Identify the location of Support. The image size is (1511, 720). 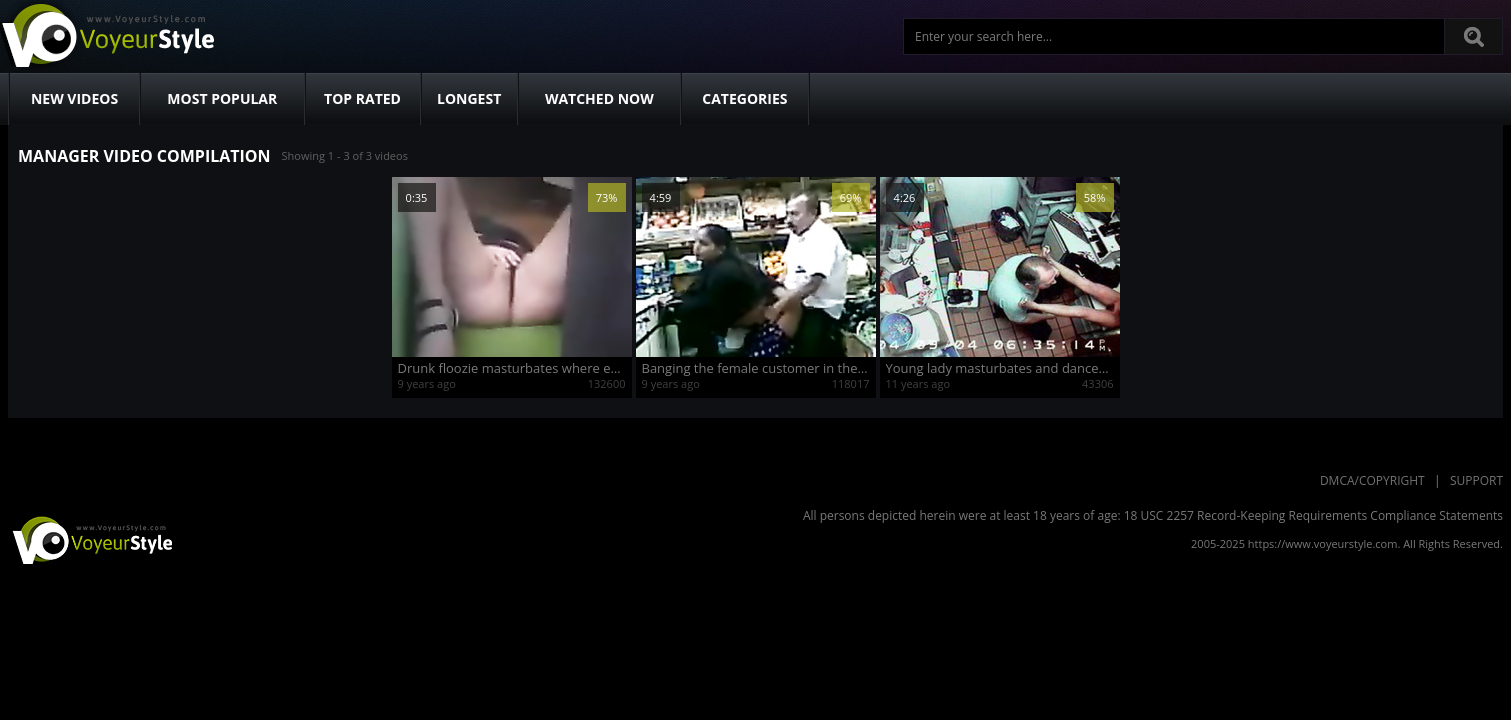
(1476, 480).